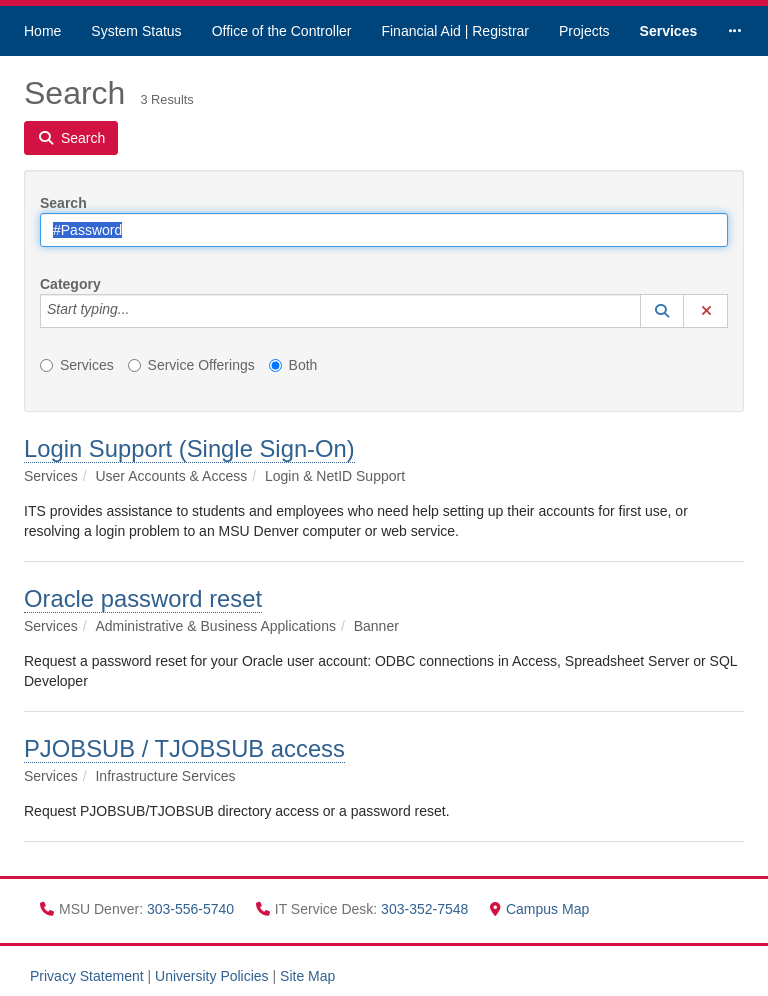  I want to click on Service Offerings, so click(191, 365).